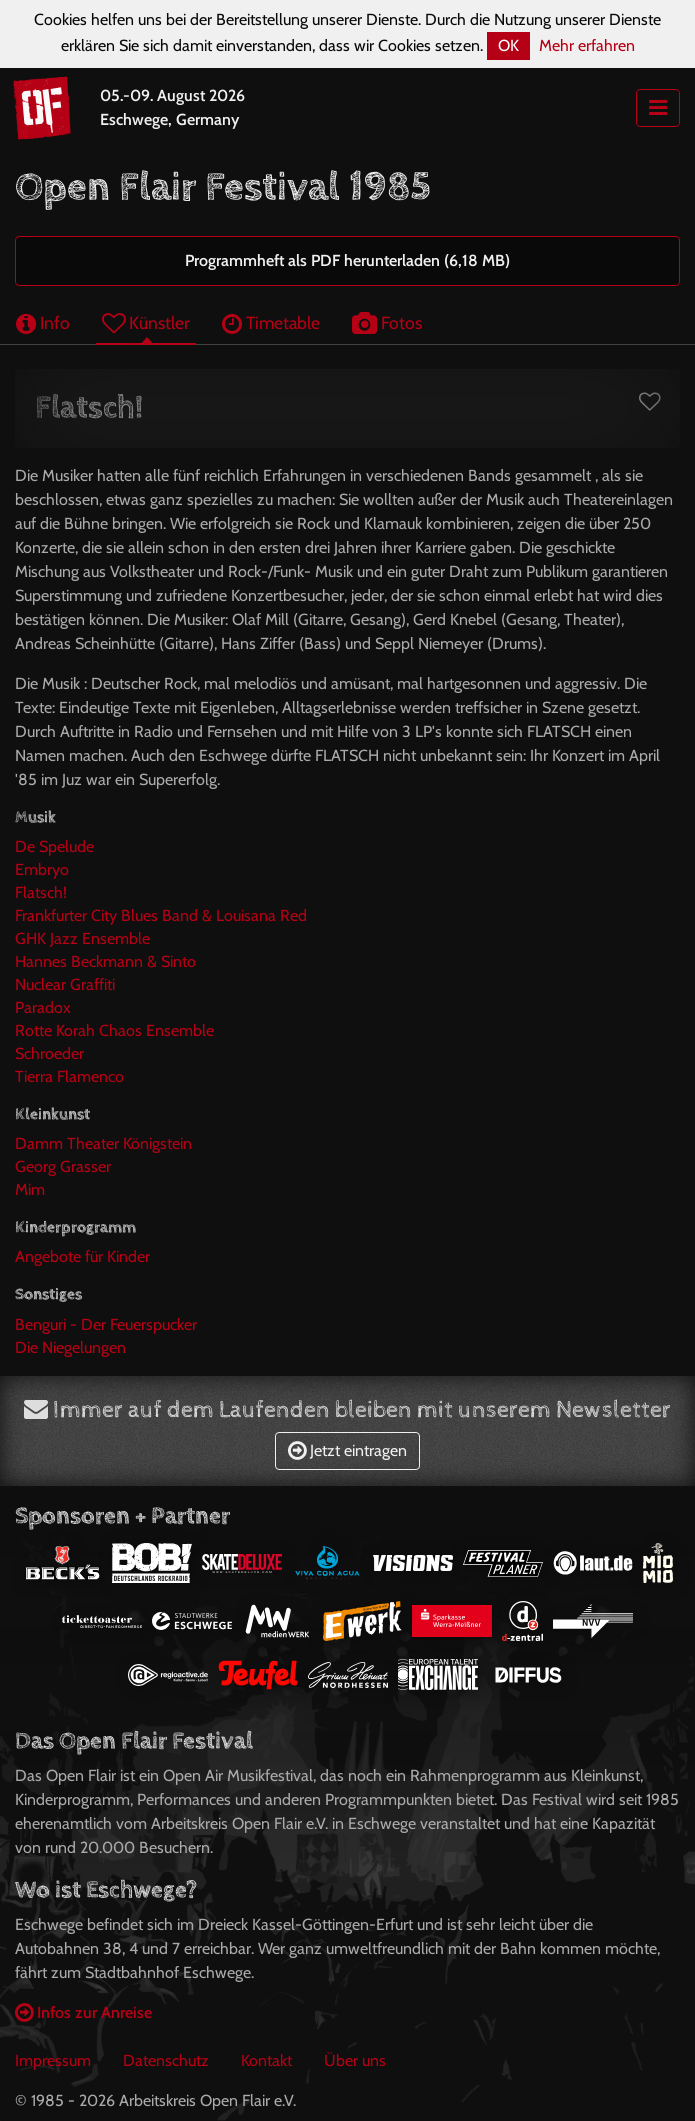 Image resolution: width=695 pixels, height=2121 pixels. I want to click on Frankfurter City Blues Band & Louisana Red, so click(161, 915).